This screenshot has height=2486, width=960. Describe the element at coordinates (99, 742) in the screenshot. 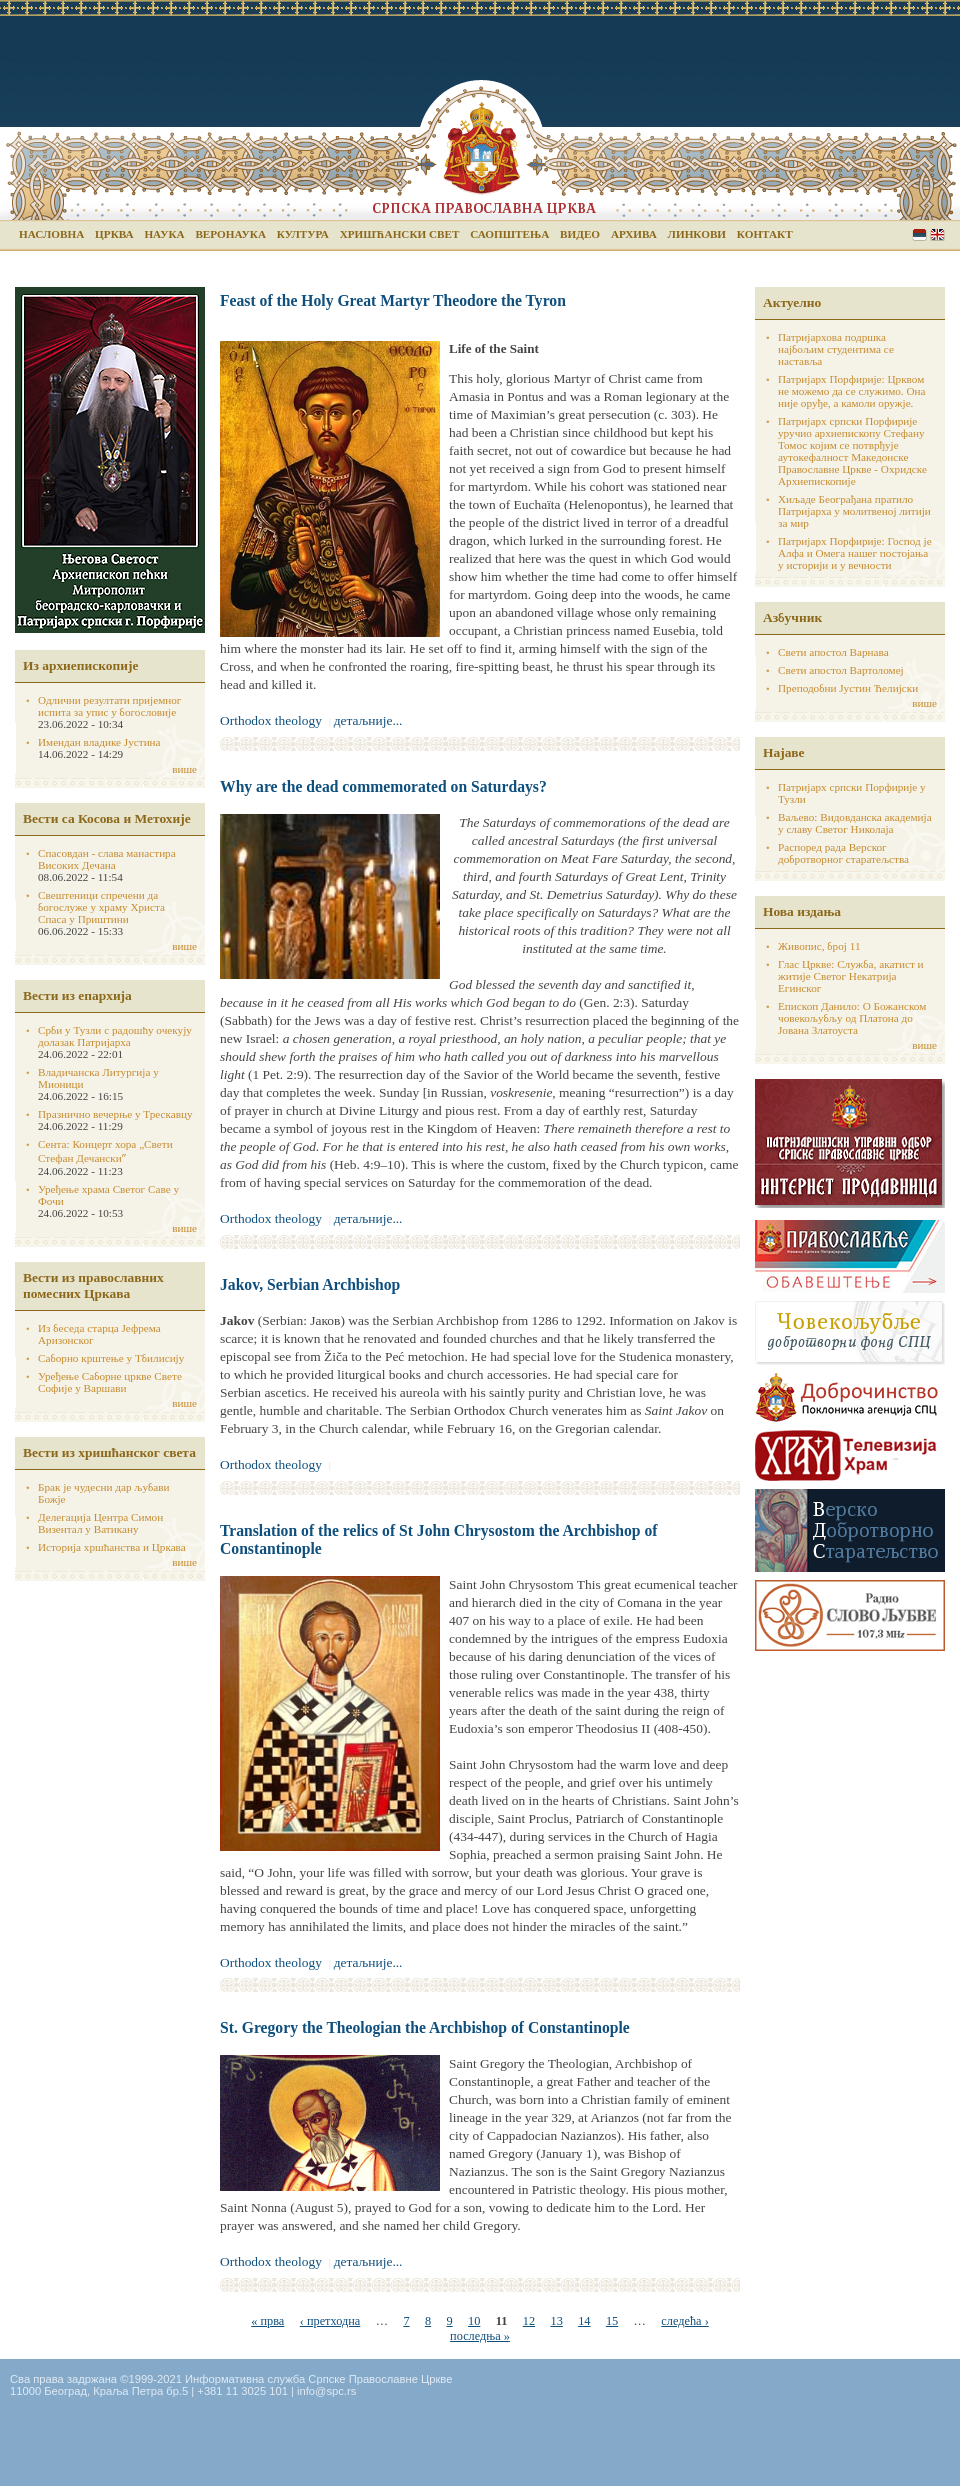

I see `Имендан владике Јустина` at that location.